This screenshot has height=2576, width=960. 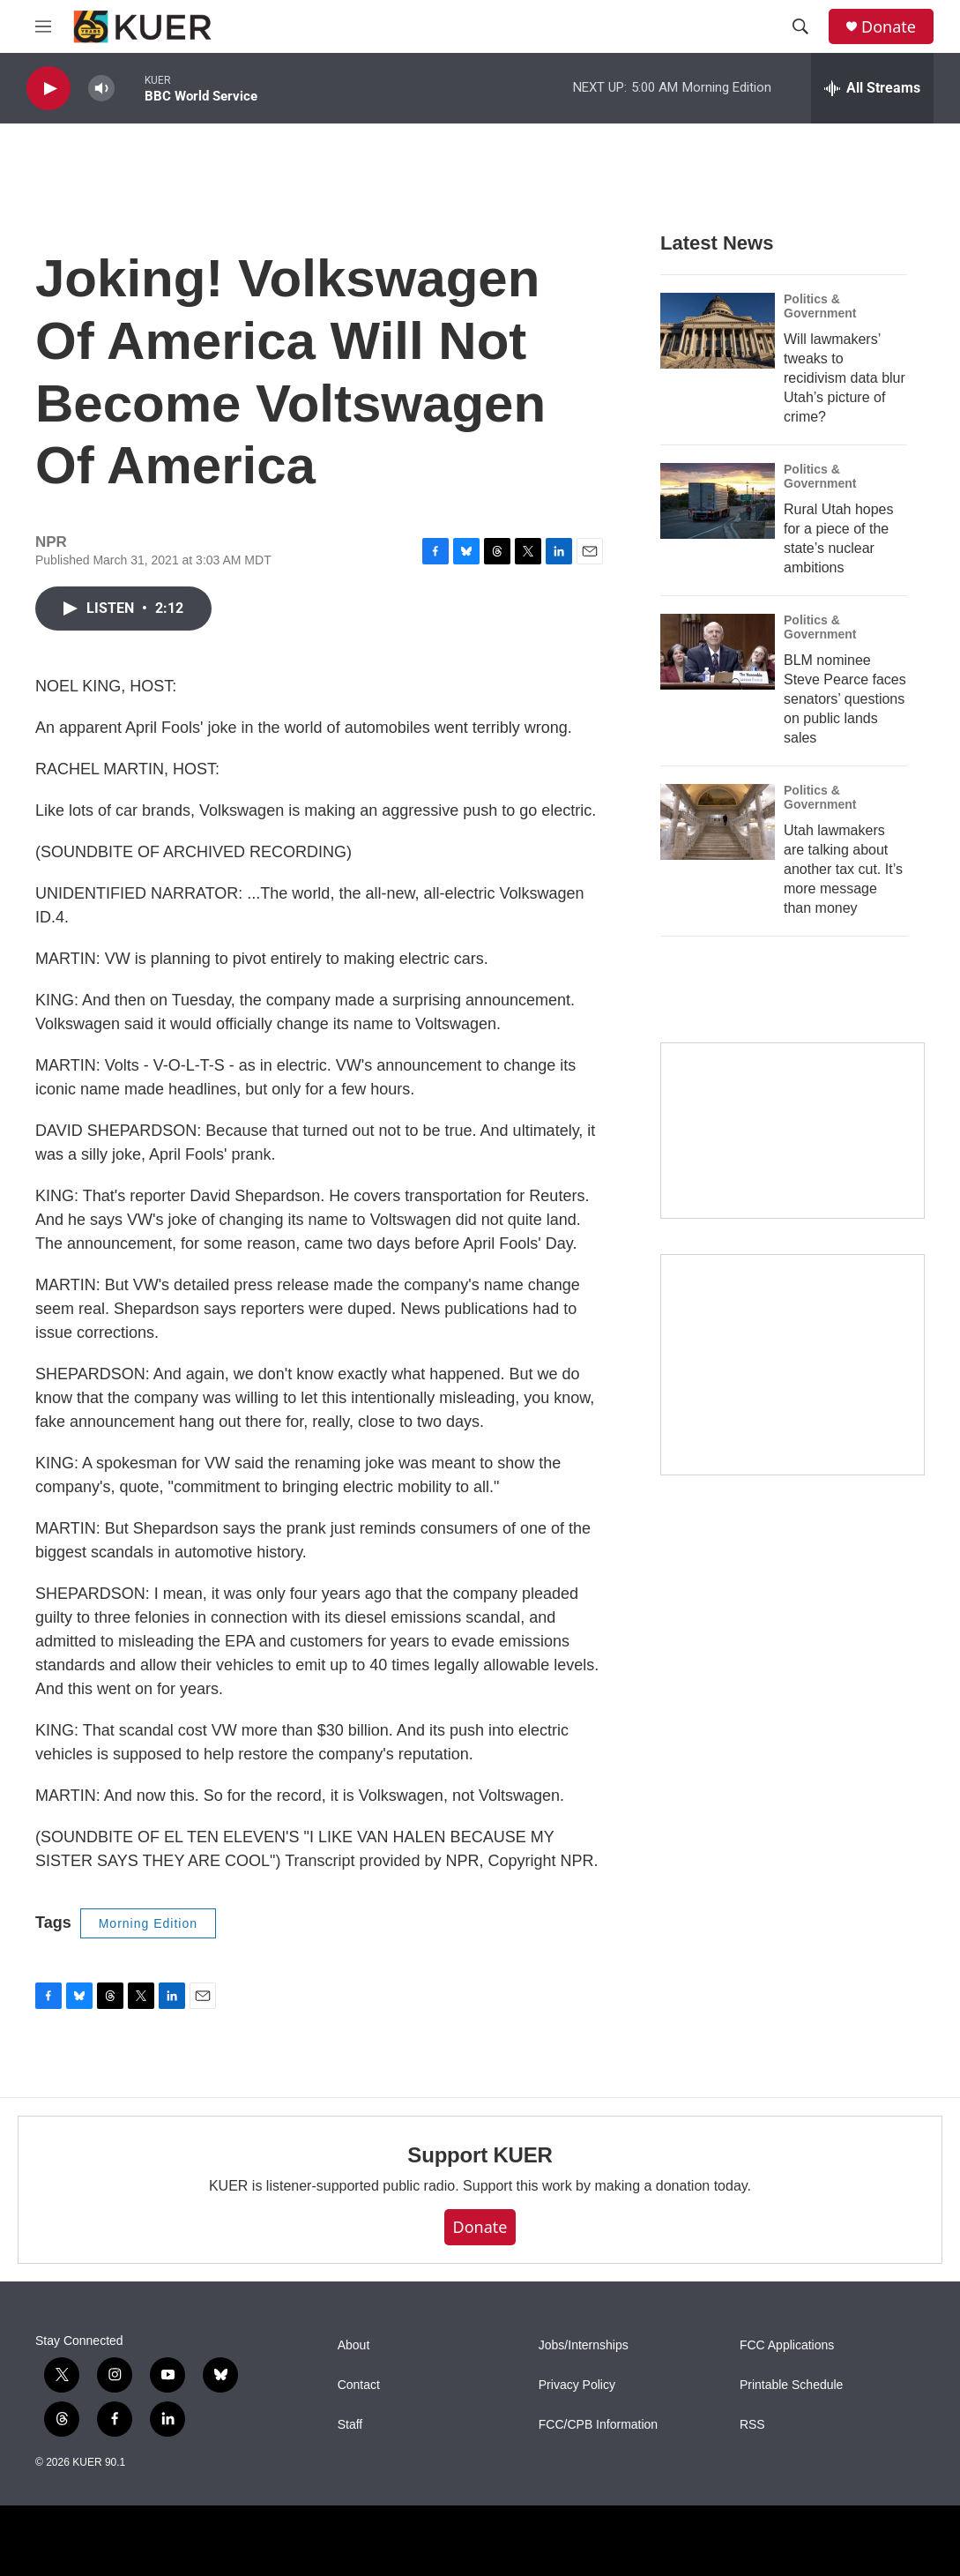 What do you see at coordinates (800, 26) in the screenshot?
I see `[header-search-icon]` at bounding box center [800, 26].